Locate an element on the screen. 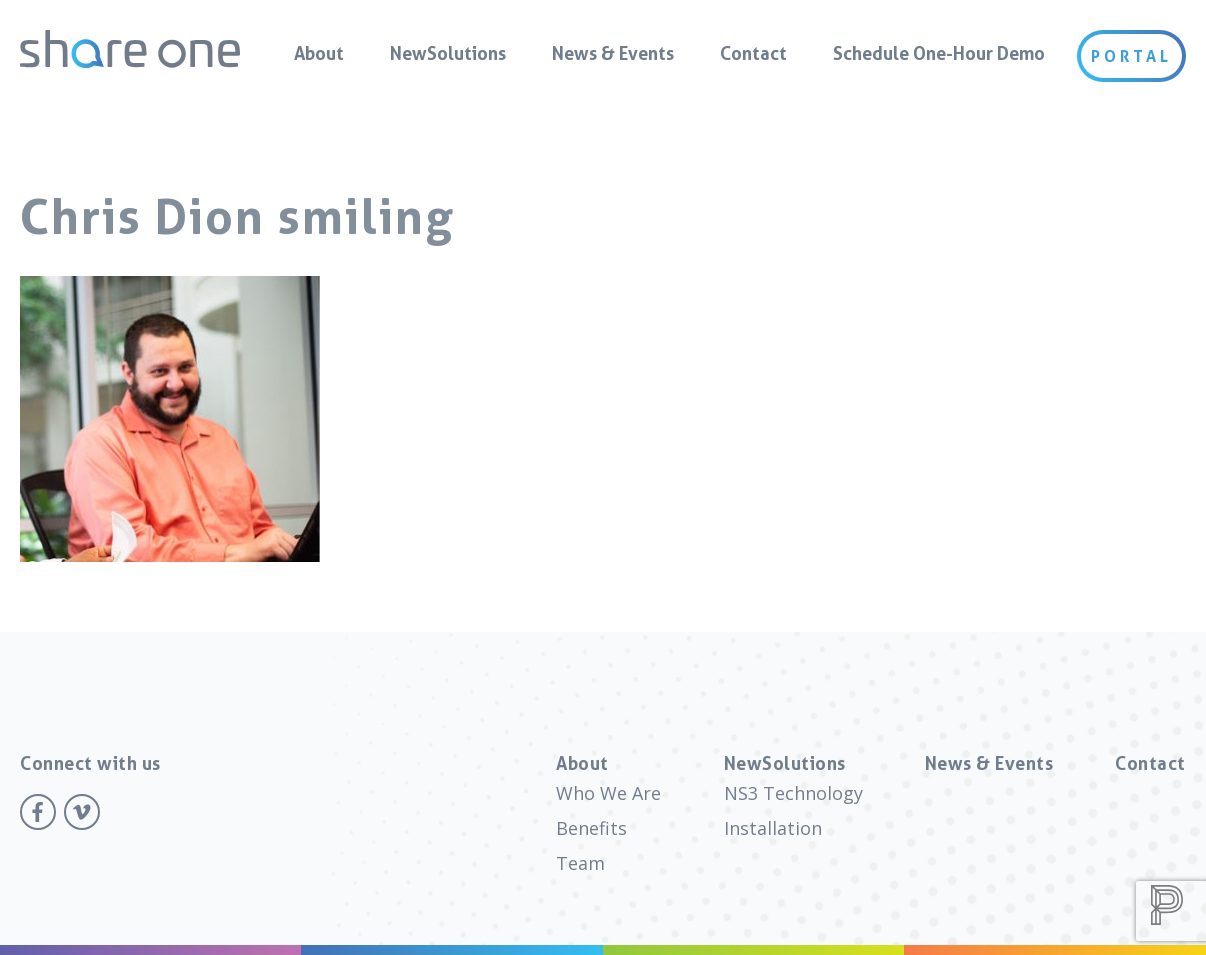 This screenshot has height=955, width=1206. Team is located at coordinates (580, 863).